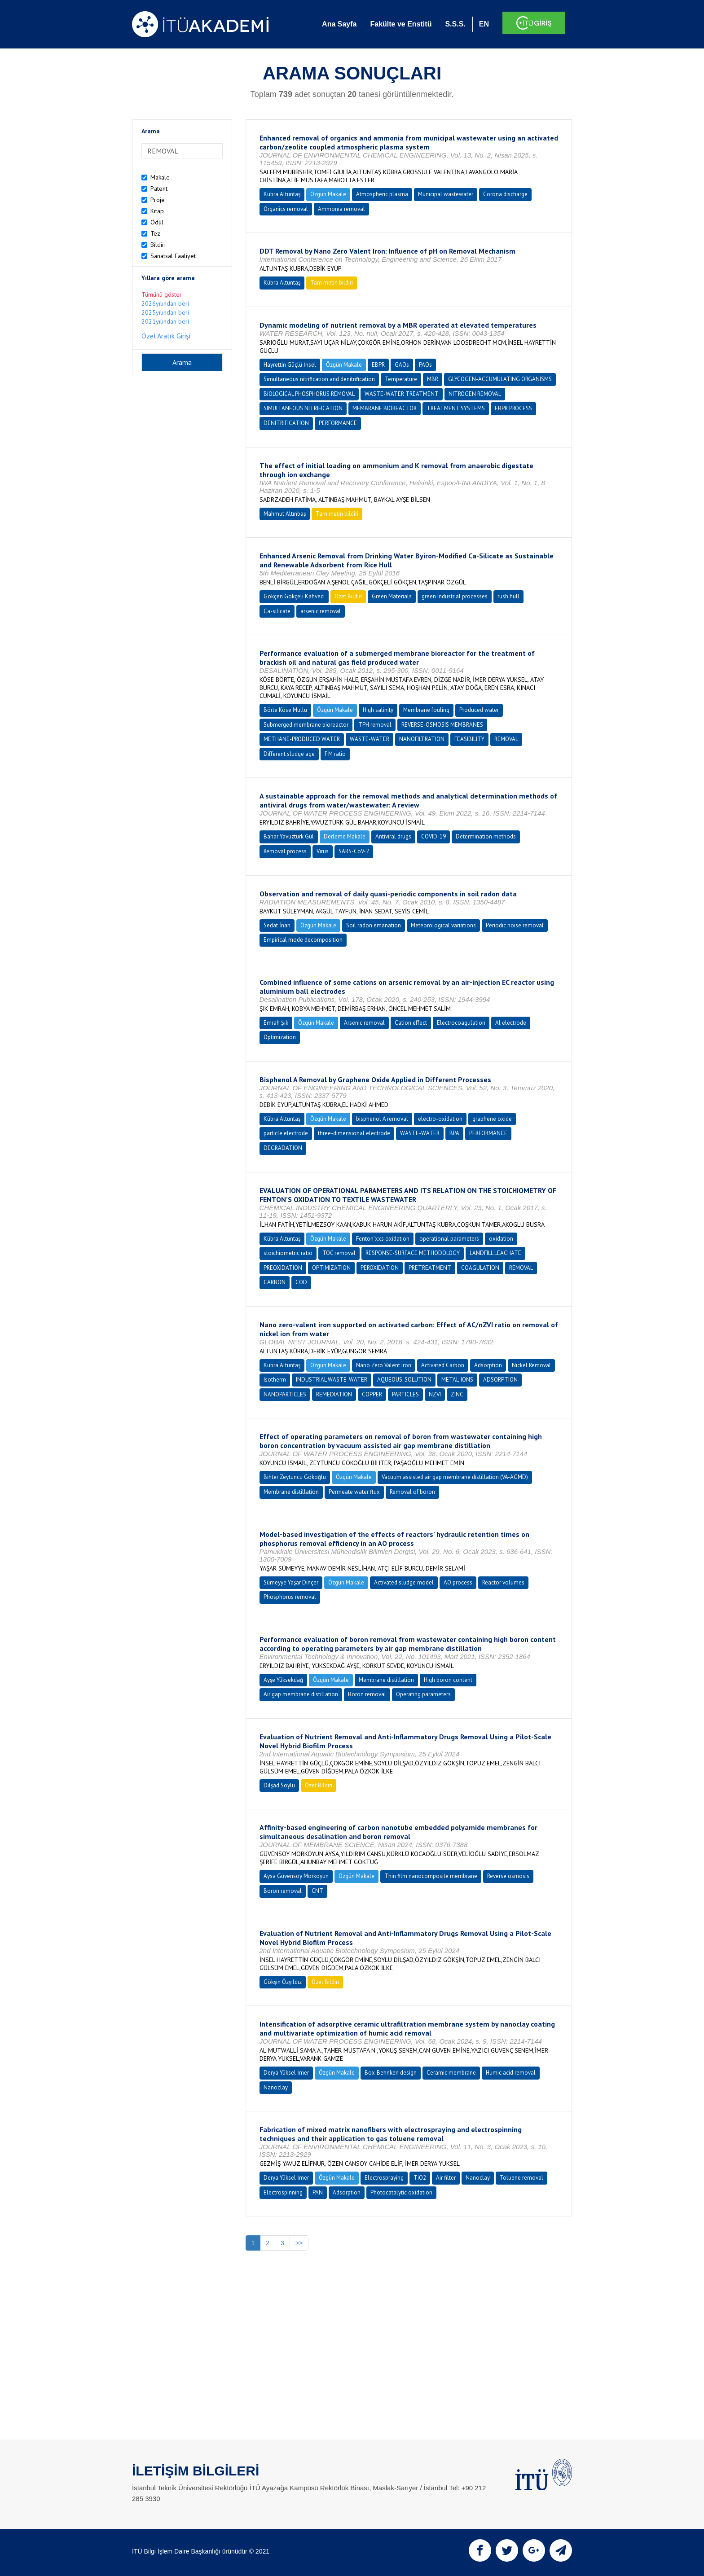  What do you see at coordinates (378, 365) in the screenshot?
I see `EBPR` at bounding box center [378, 365].